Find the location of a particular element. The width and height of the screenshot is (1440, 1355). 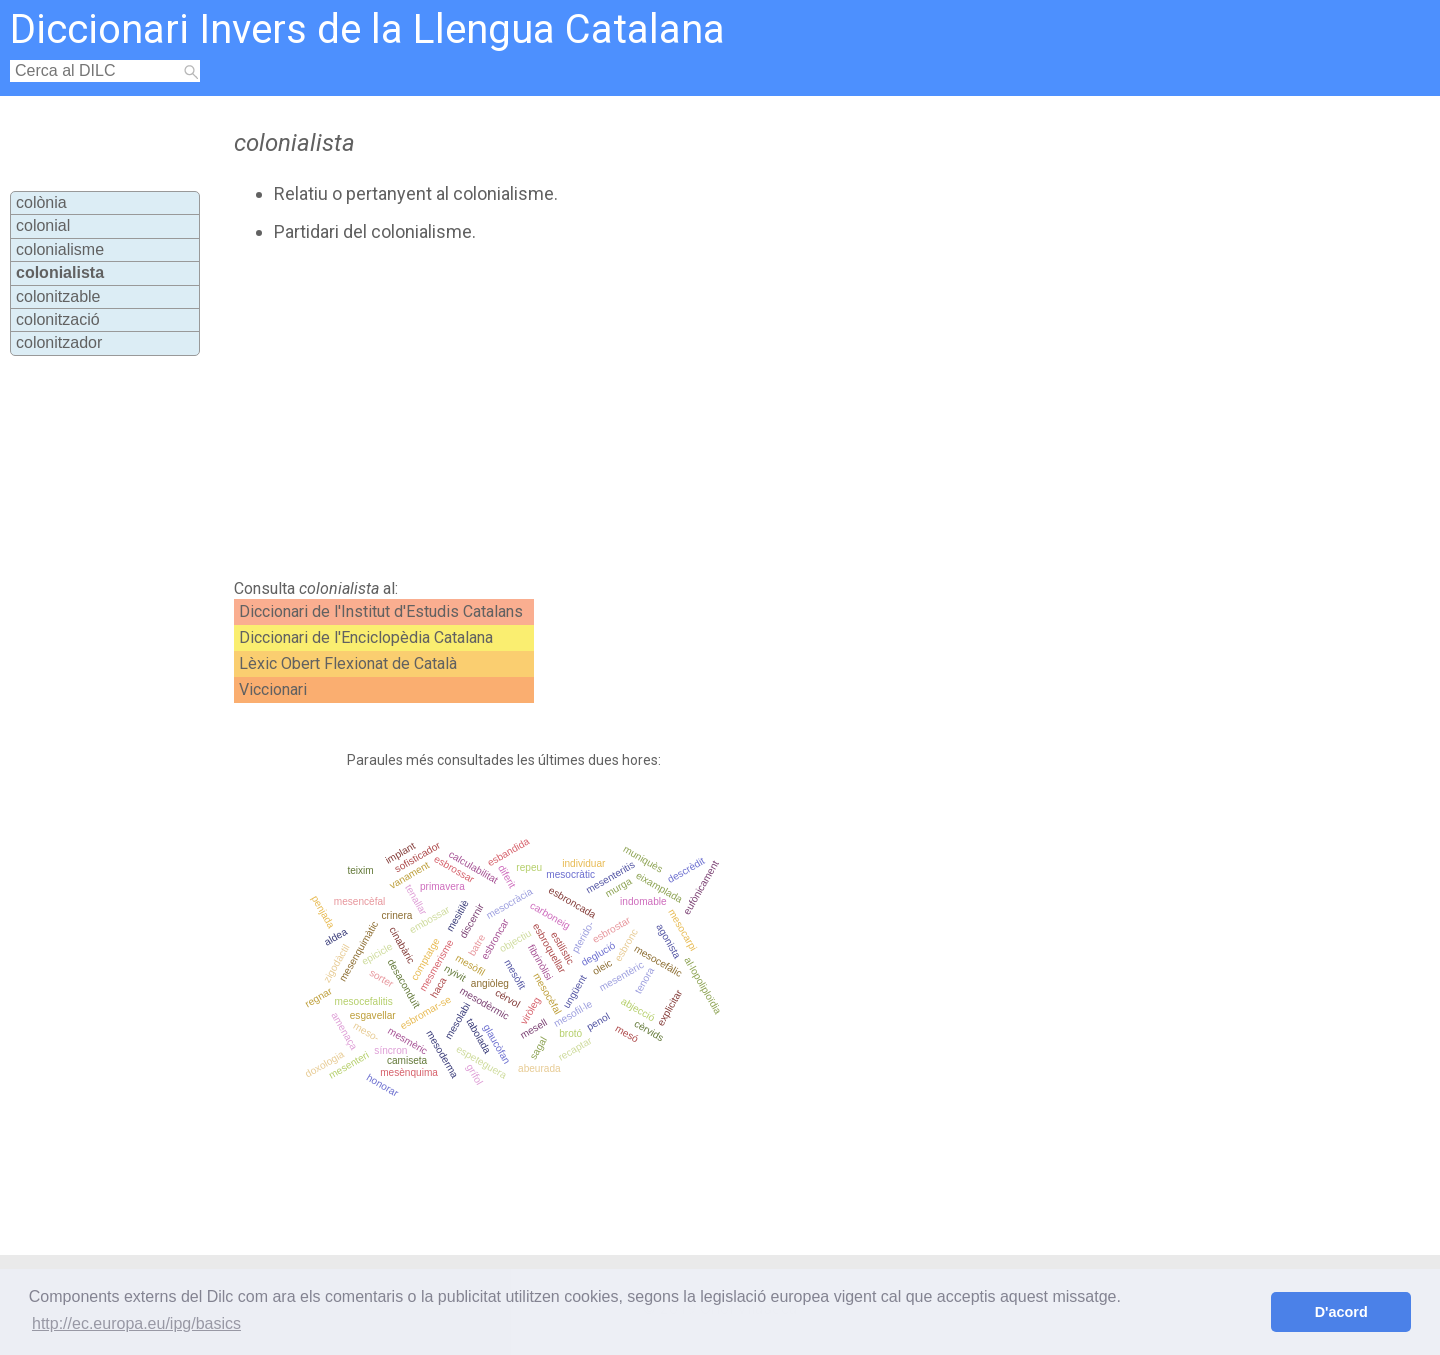

colonitzador is located at coordinates (59, 342).